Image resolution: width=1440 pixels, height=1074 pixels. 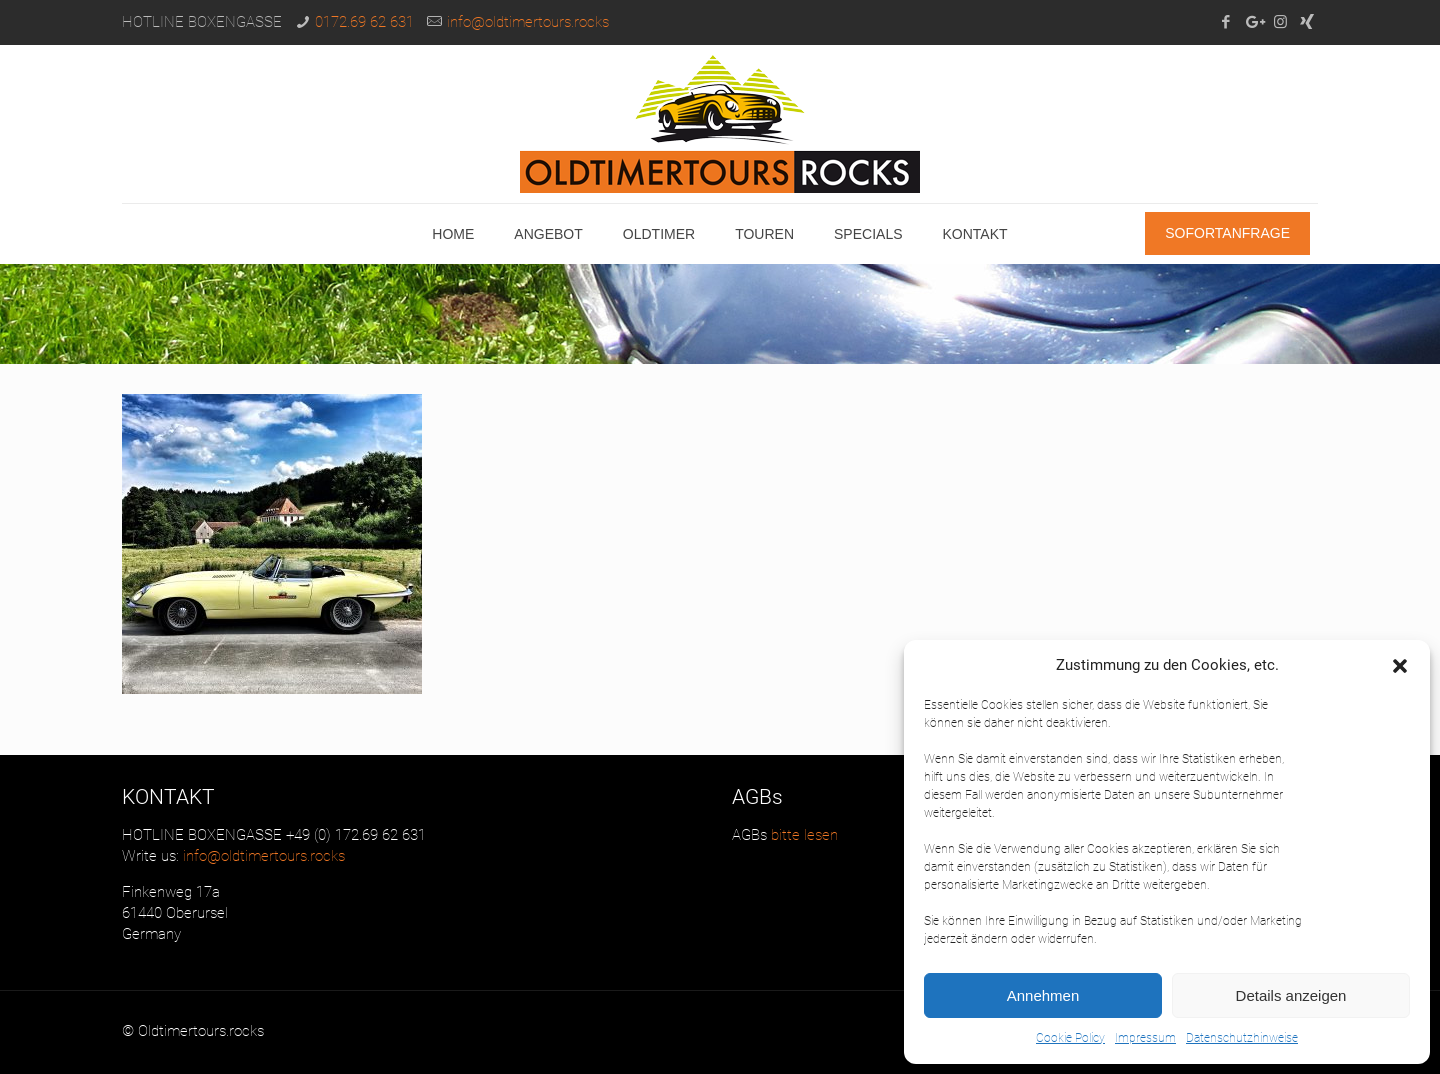 I want to click on info@oldtimertours.rocks, so click(x=528, y=22).